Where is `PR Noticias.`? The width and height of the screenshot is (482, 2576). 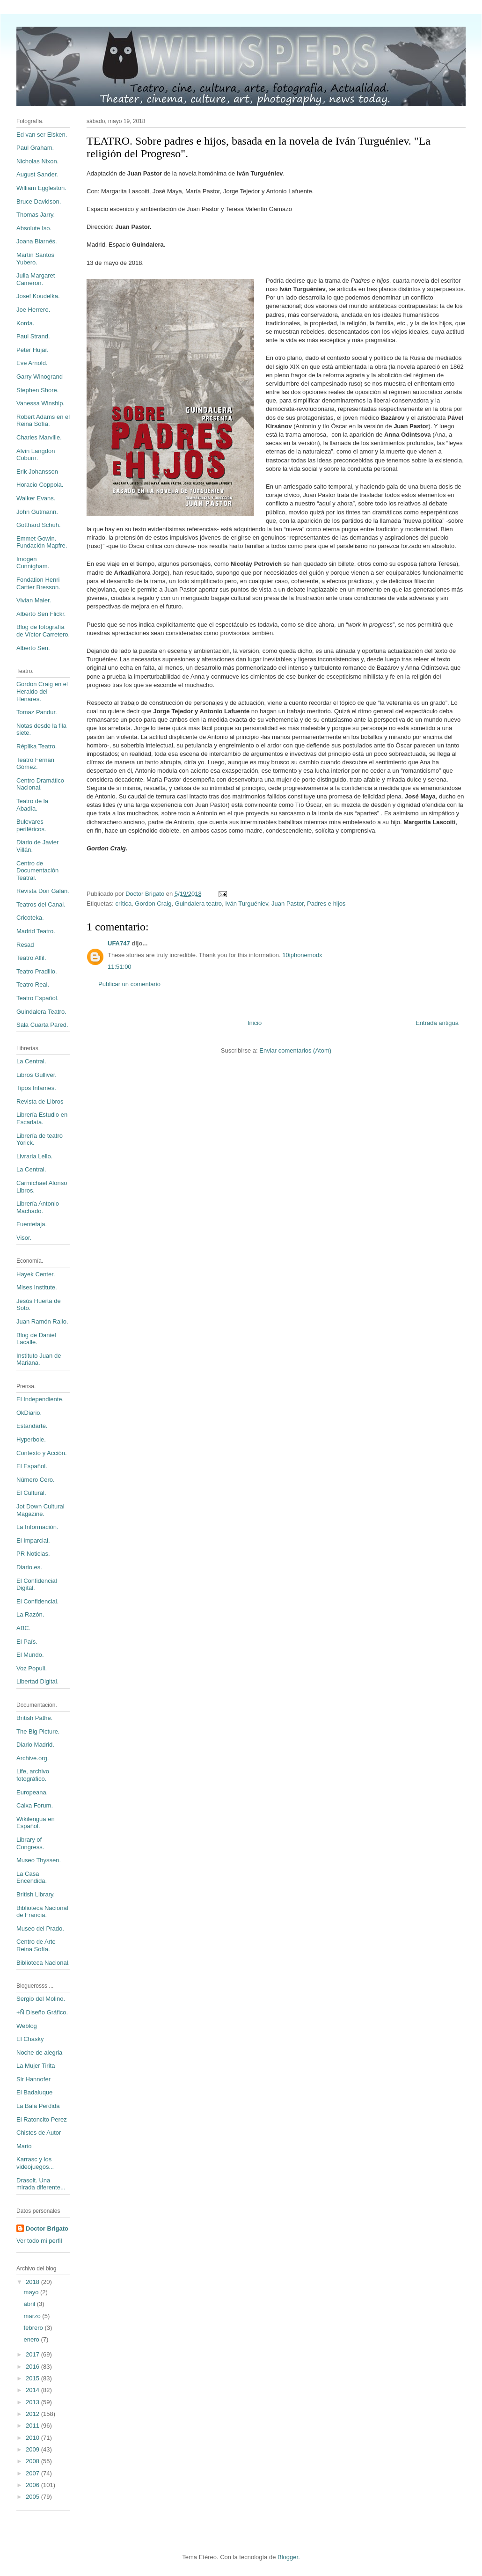 PR Noticias. is located at coordinates (33, 1553).